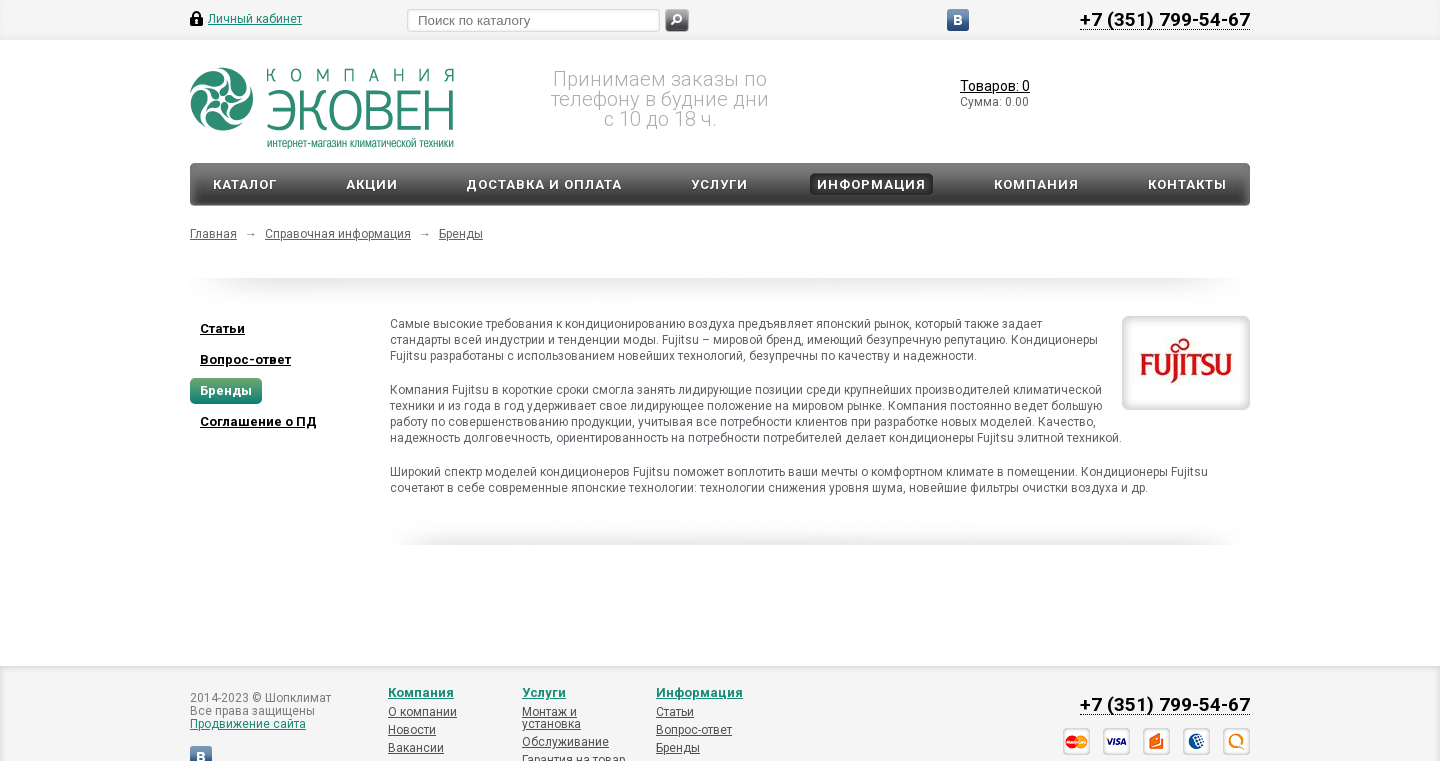  I want to click on Компания, so click(1036, 184).